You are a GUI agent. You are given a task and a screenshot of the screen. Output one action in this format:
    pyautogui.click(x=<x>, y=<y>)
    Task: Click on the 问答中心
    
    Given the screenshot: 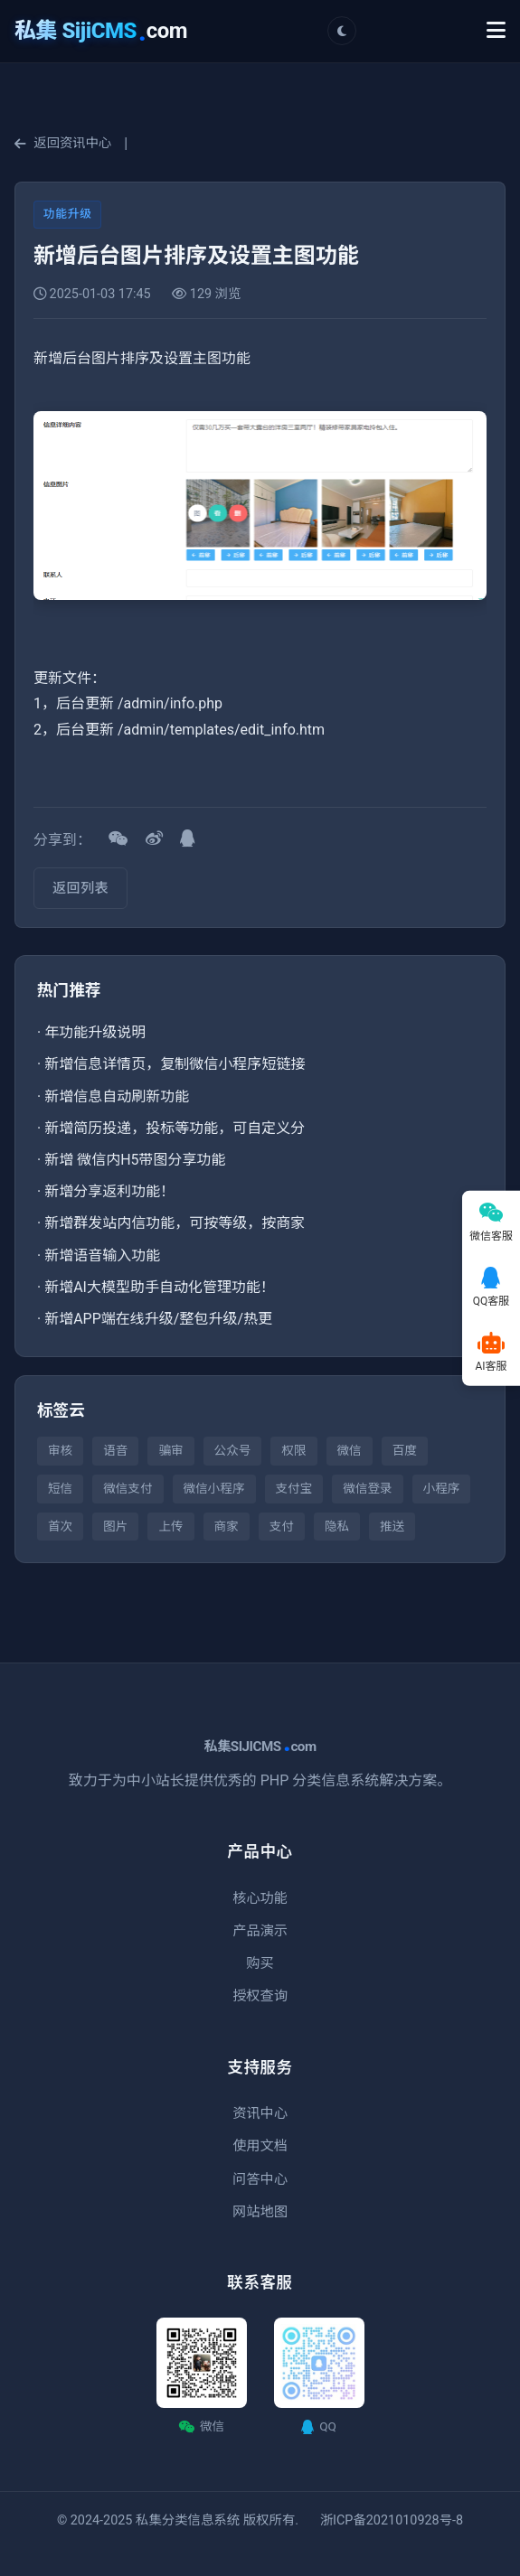 What is the action you would take?
    pyautogui.click(x=260, y=2179)
    